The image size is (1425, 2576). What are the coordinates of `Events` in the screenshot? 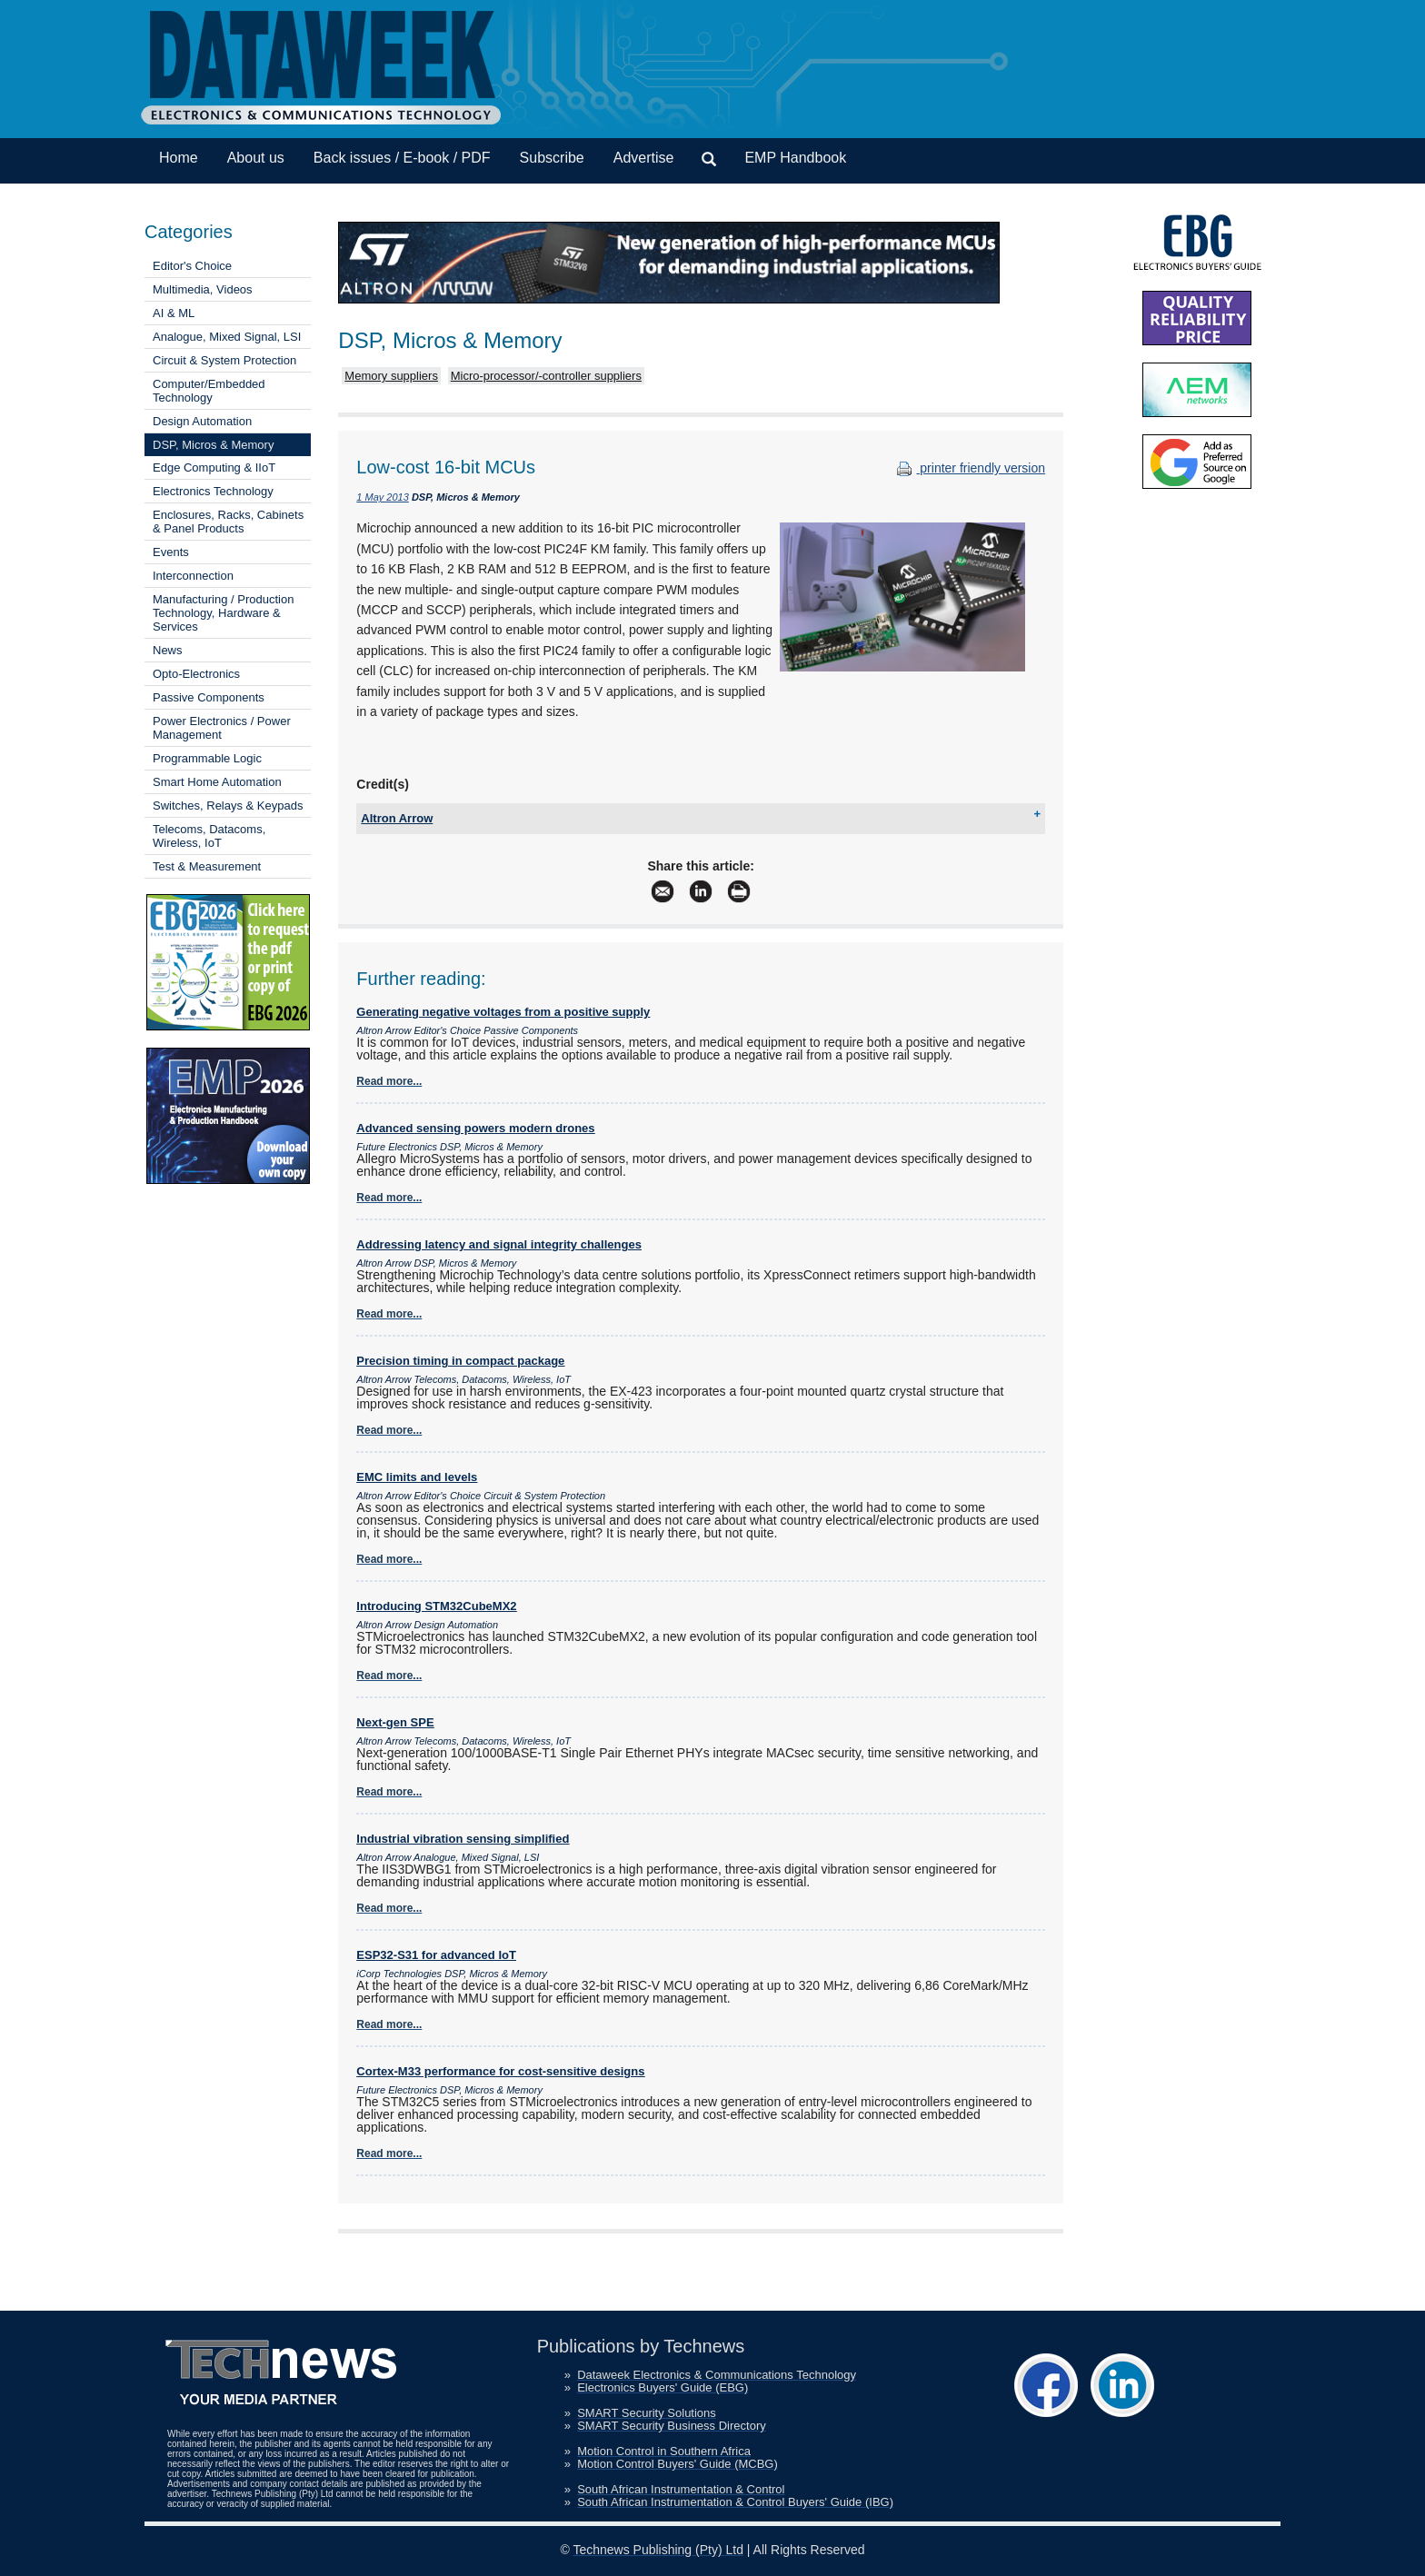 It's located at (171, 552).